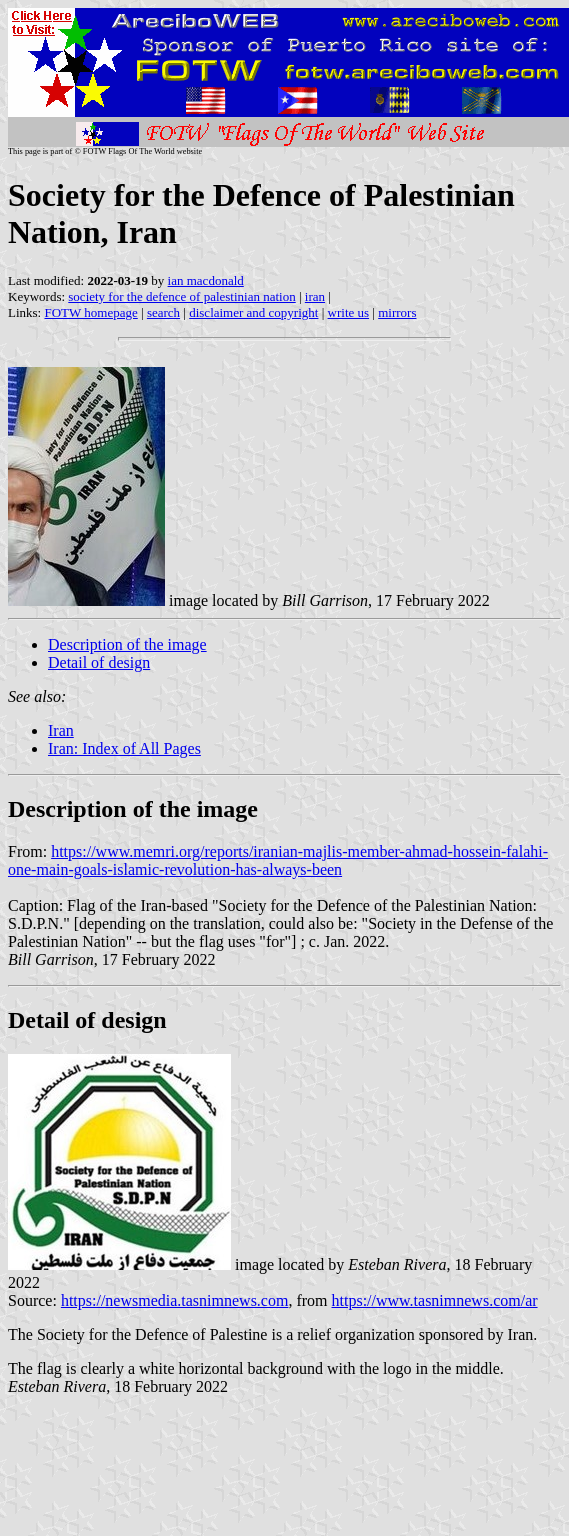 This screenshot has width=569, height=1536. I want to click on Iran, so click(61, 730).